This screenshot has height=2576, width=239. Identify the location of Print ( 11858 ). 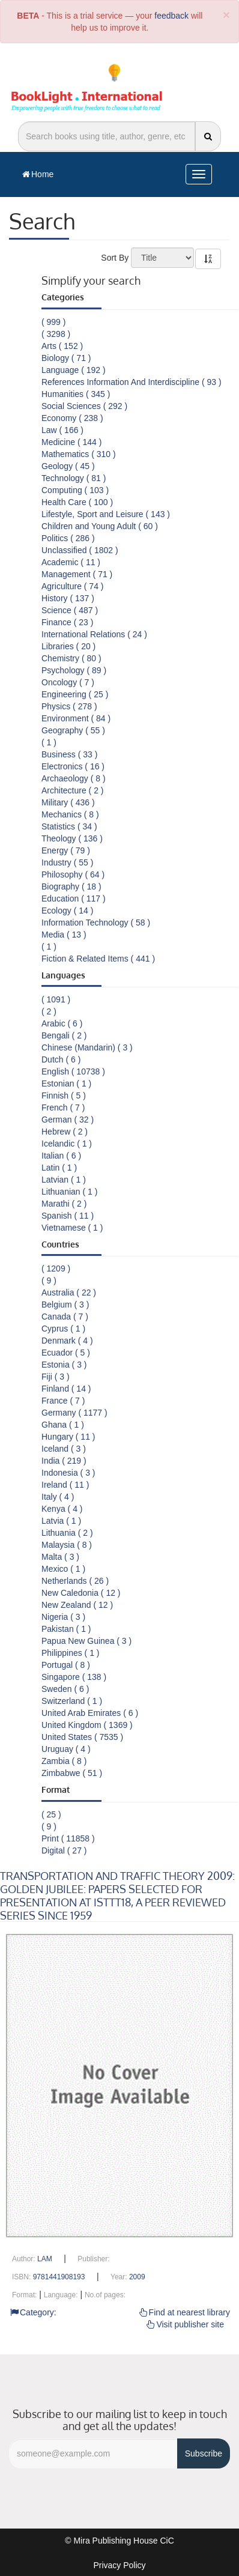
(68, 1838).